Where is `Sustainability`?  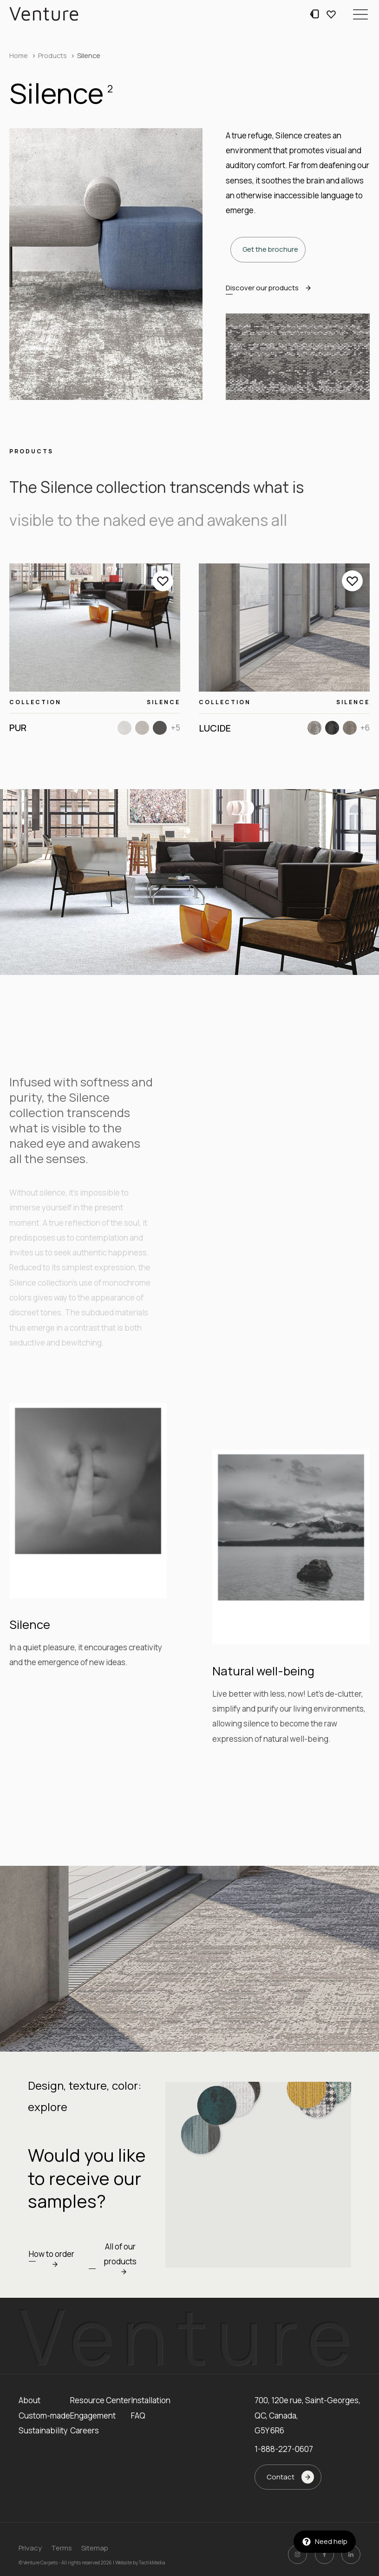 Sustainability is located at coordinates (43, 2430).